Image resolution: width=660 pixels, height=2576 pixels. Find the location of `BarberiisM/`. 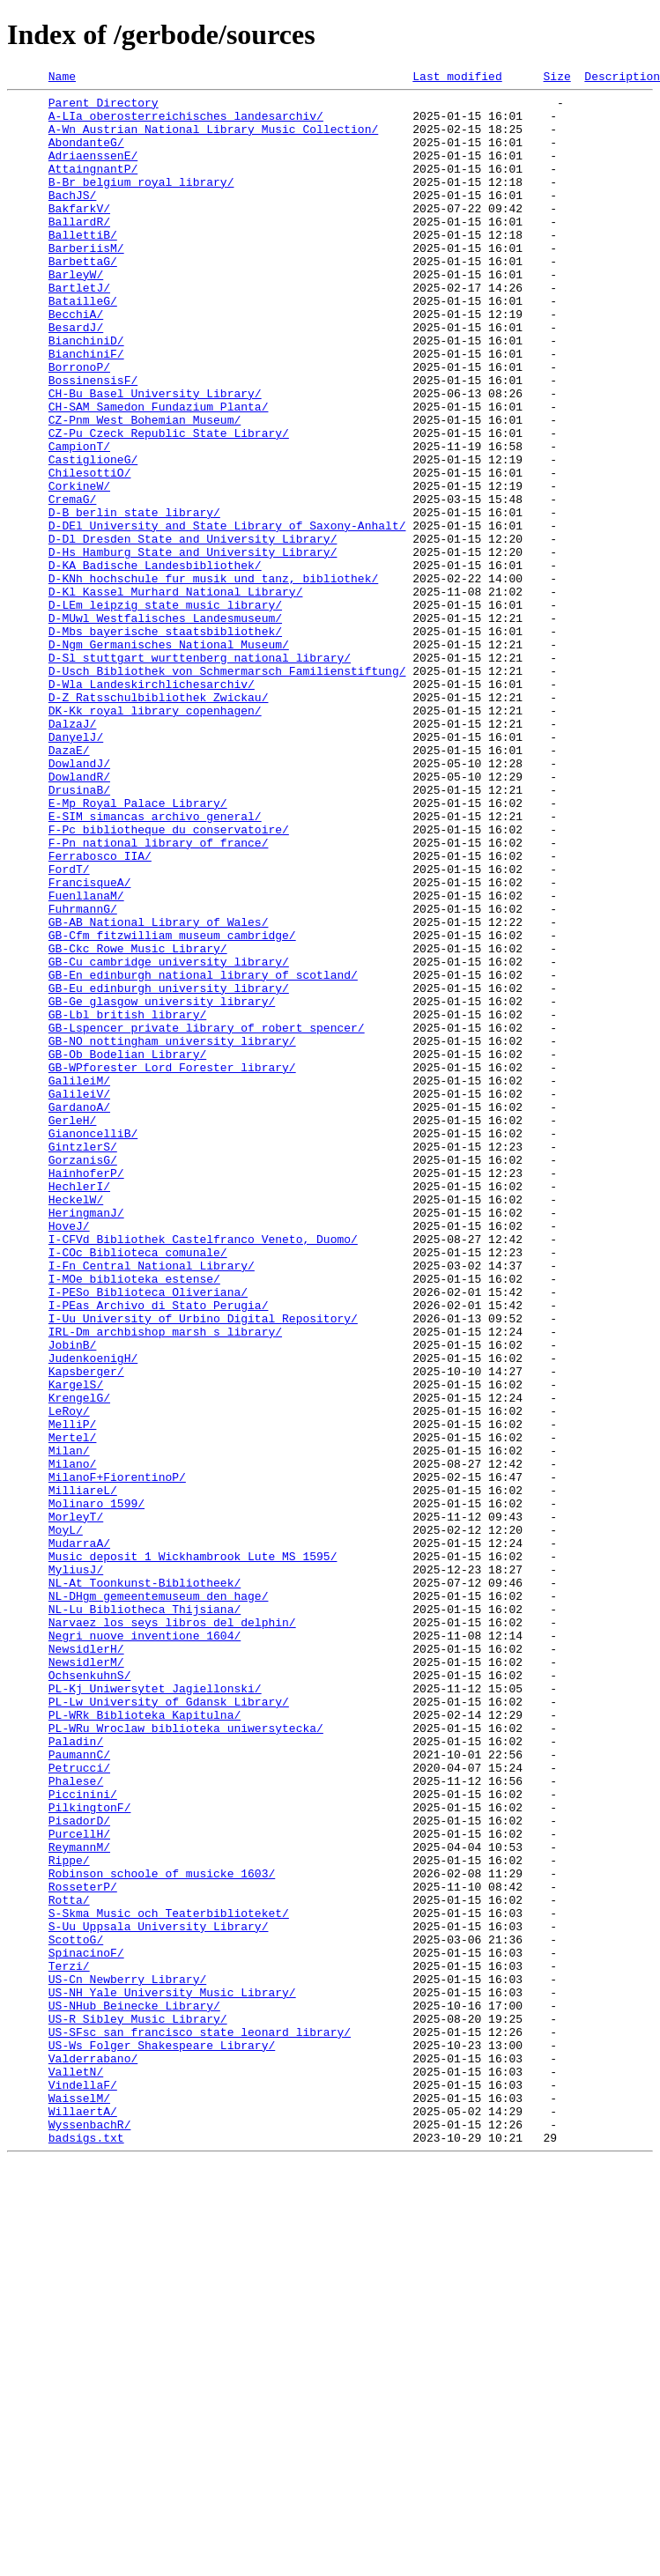

BarberiisM/ is located at coordinates (86, 282).